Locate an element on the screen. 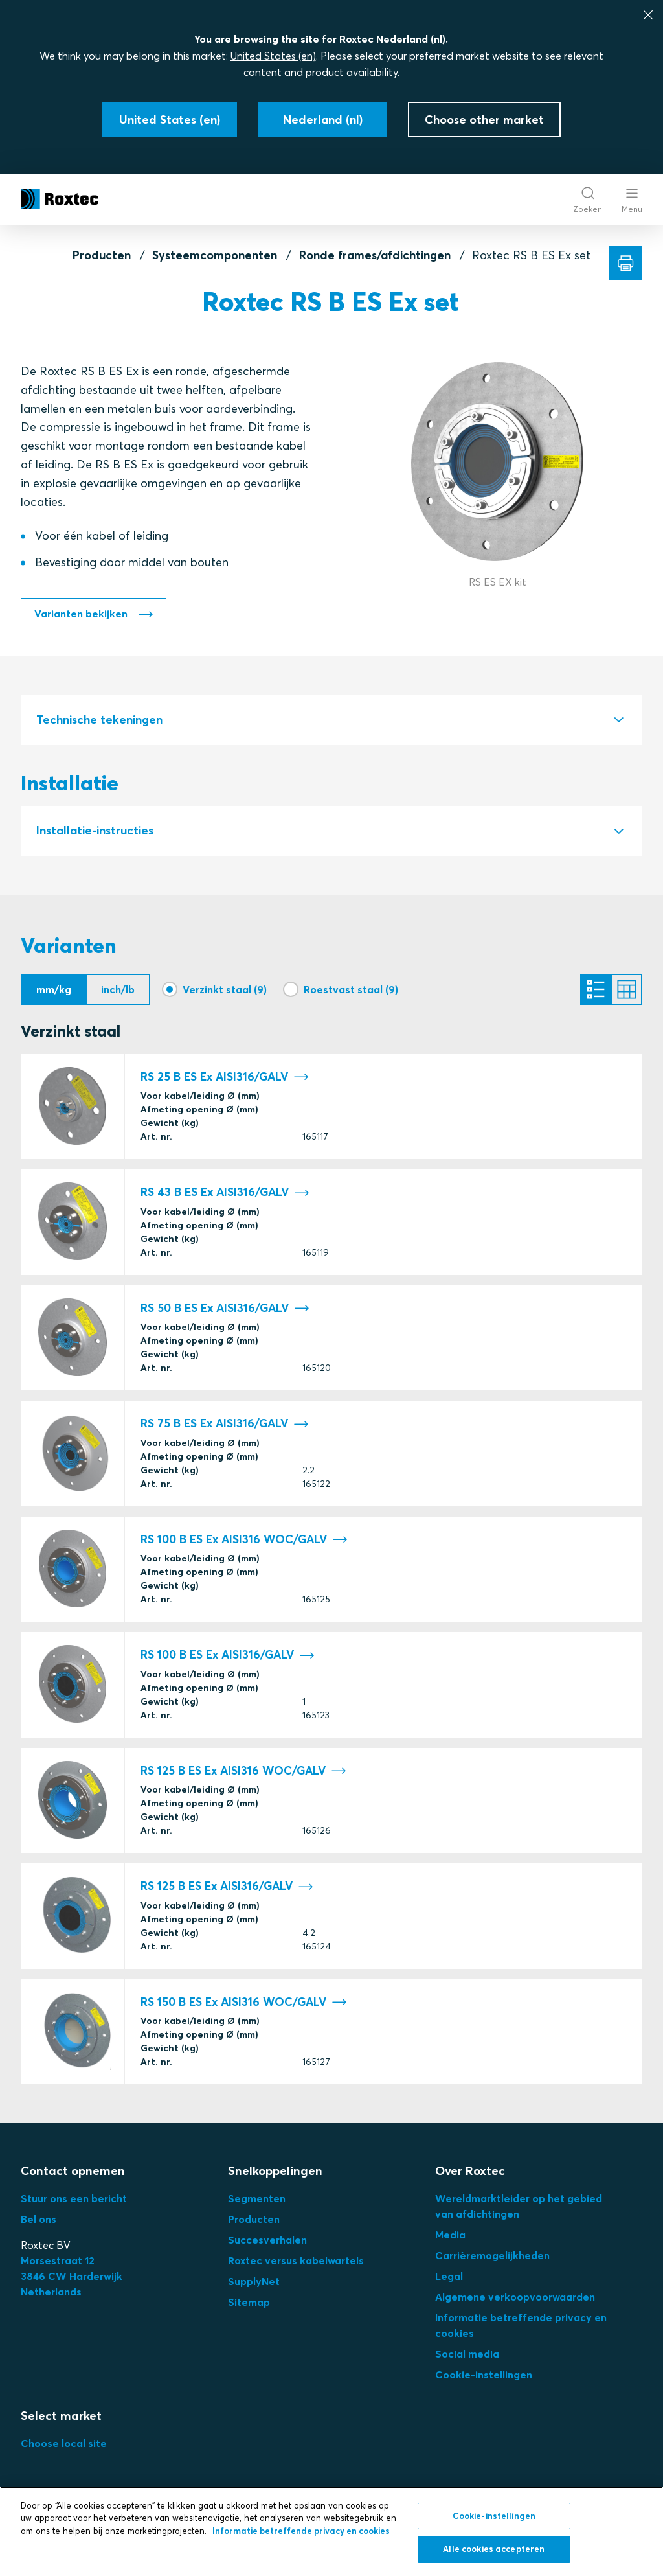  Roestvast staal (9) is located at coordinates (351, 990).